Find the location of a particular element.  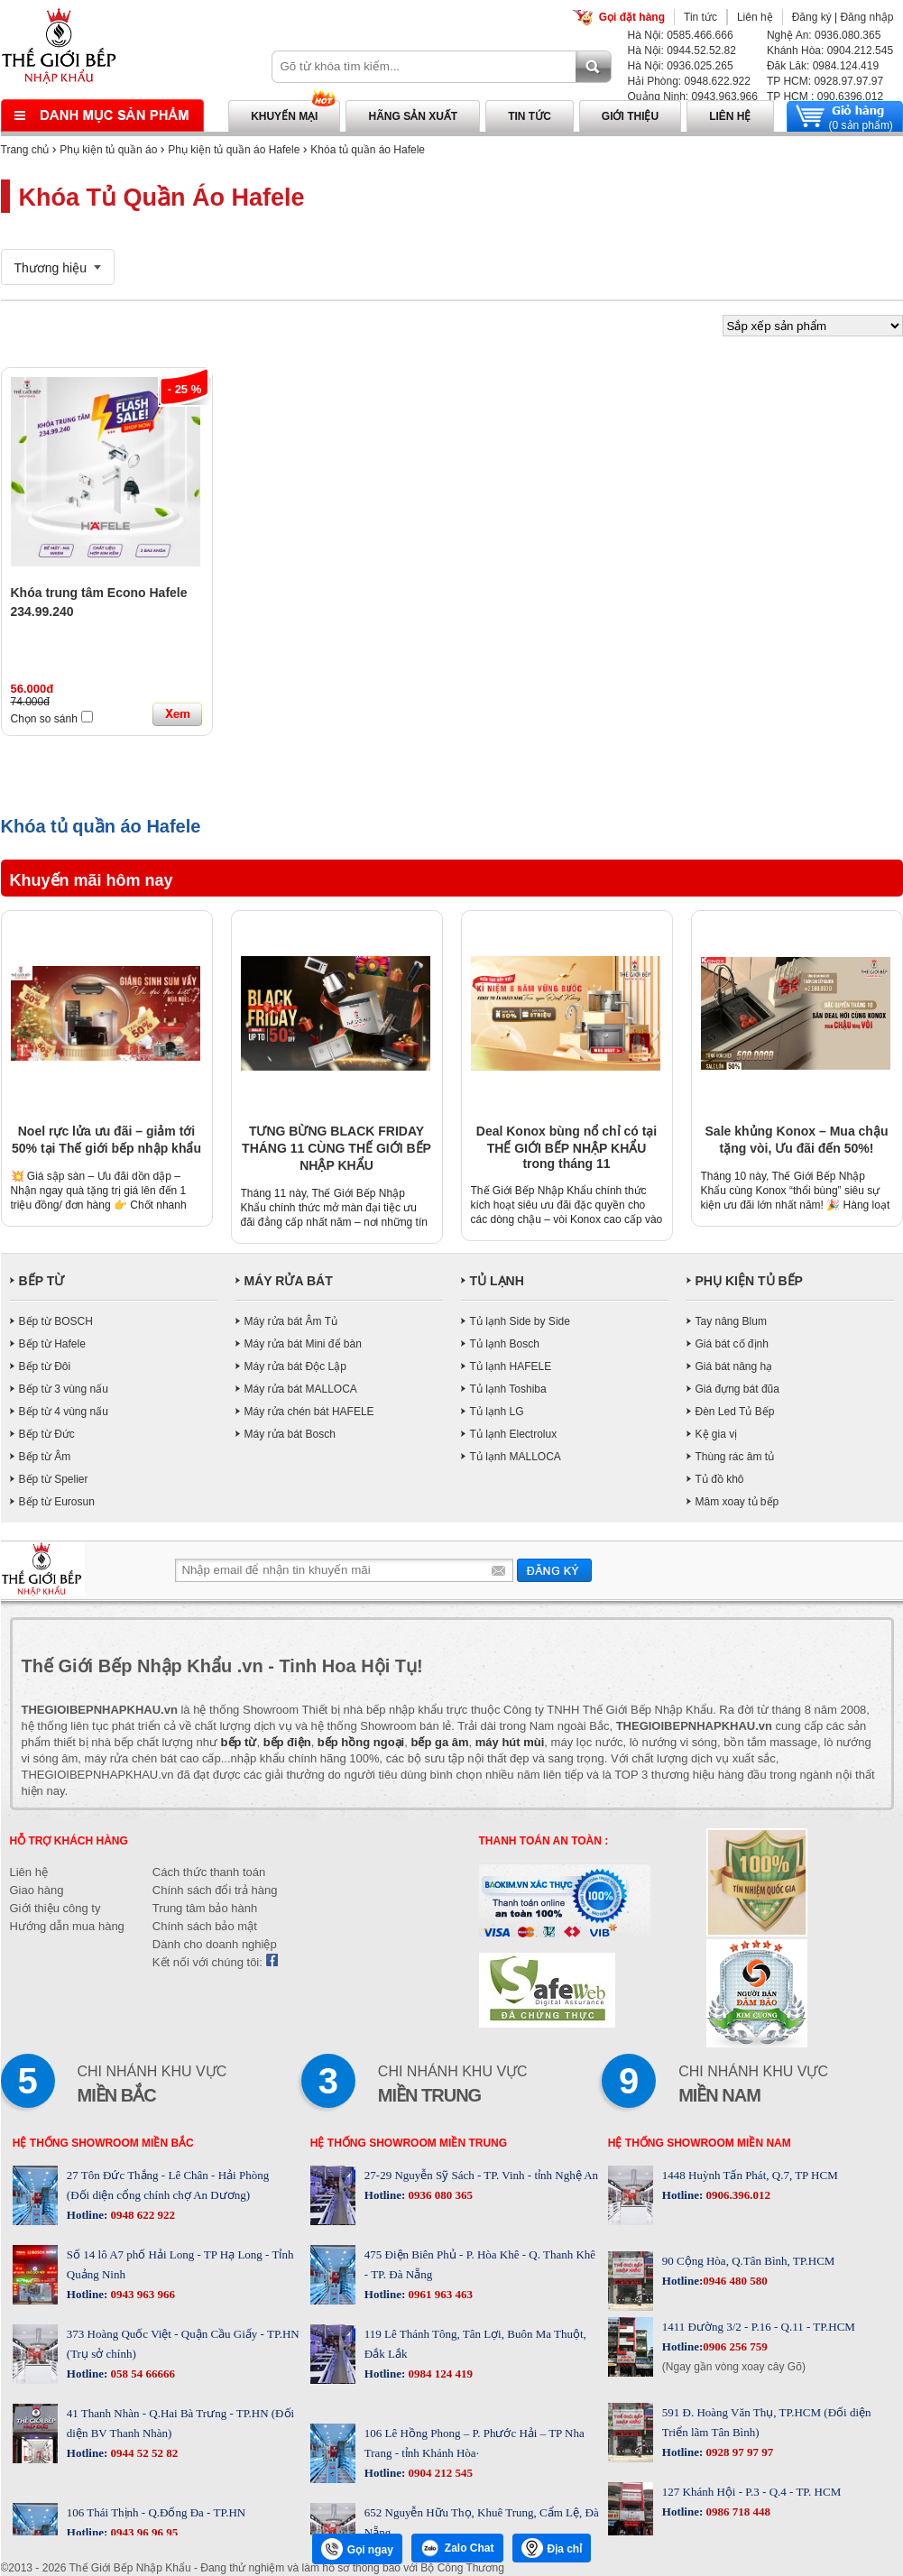

Tay nâng Blum is located at coordinates (731, 1321).